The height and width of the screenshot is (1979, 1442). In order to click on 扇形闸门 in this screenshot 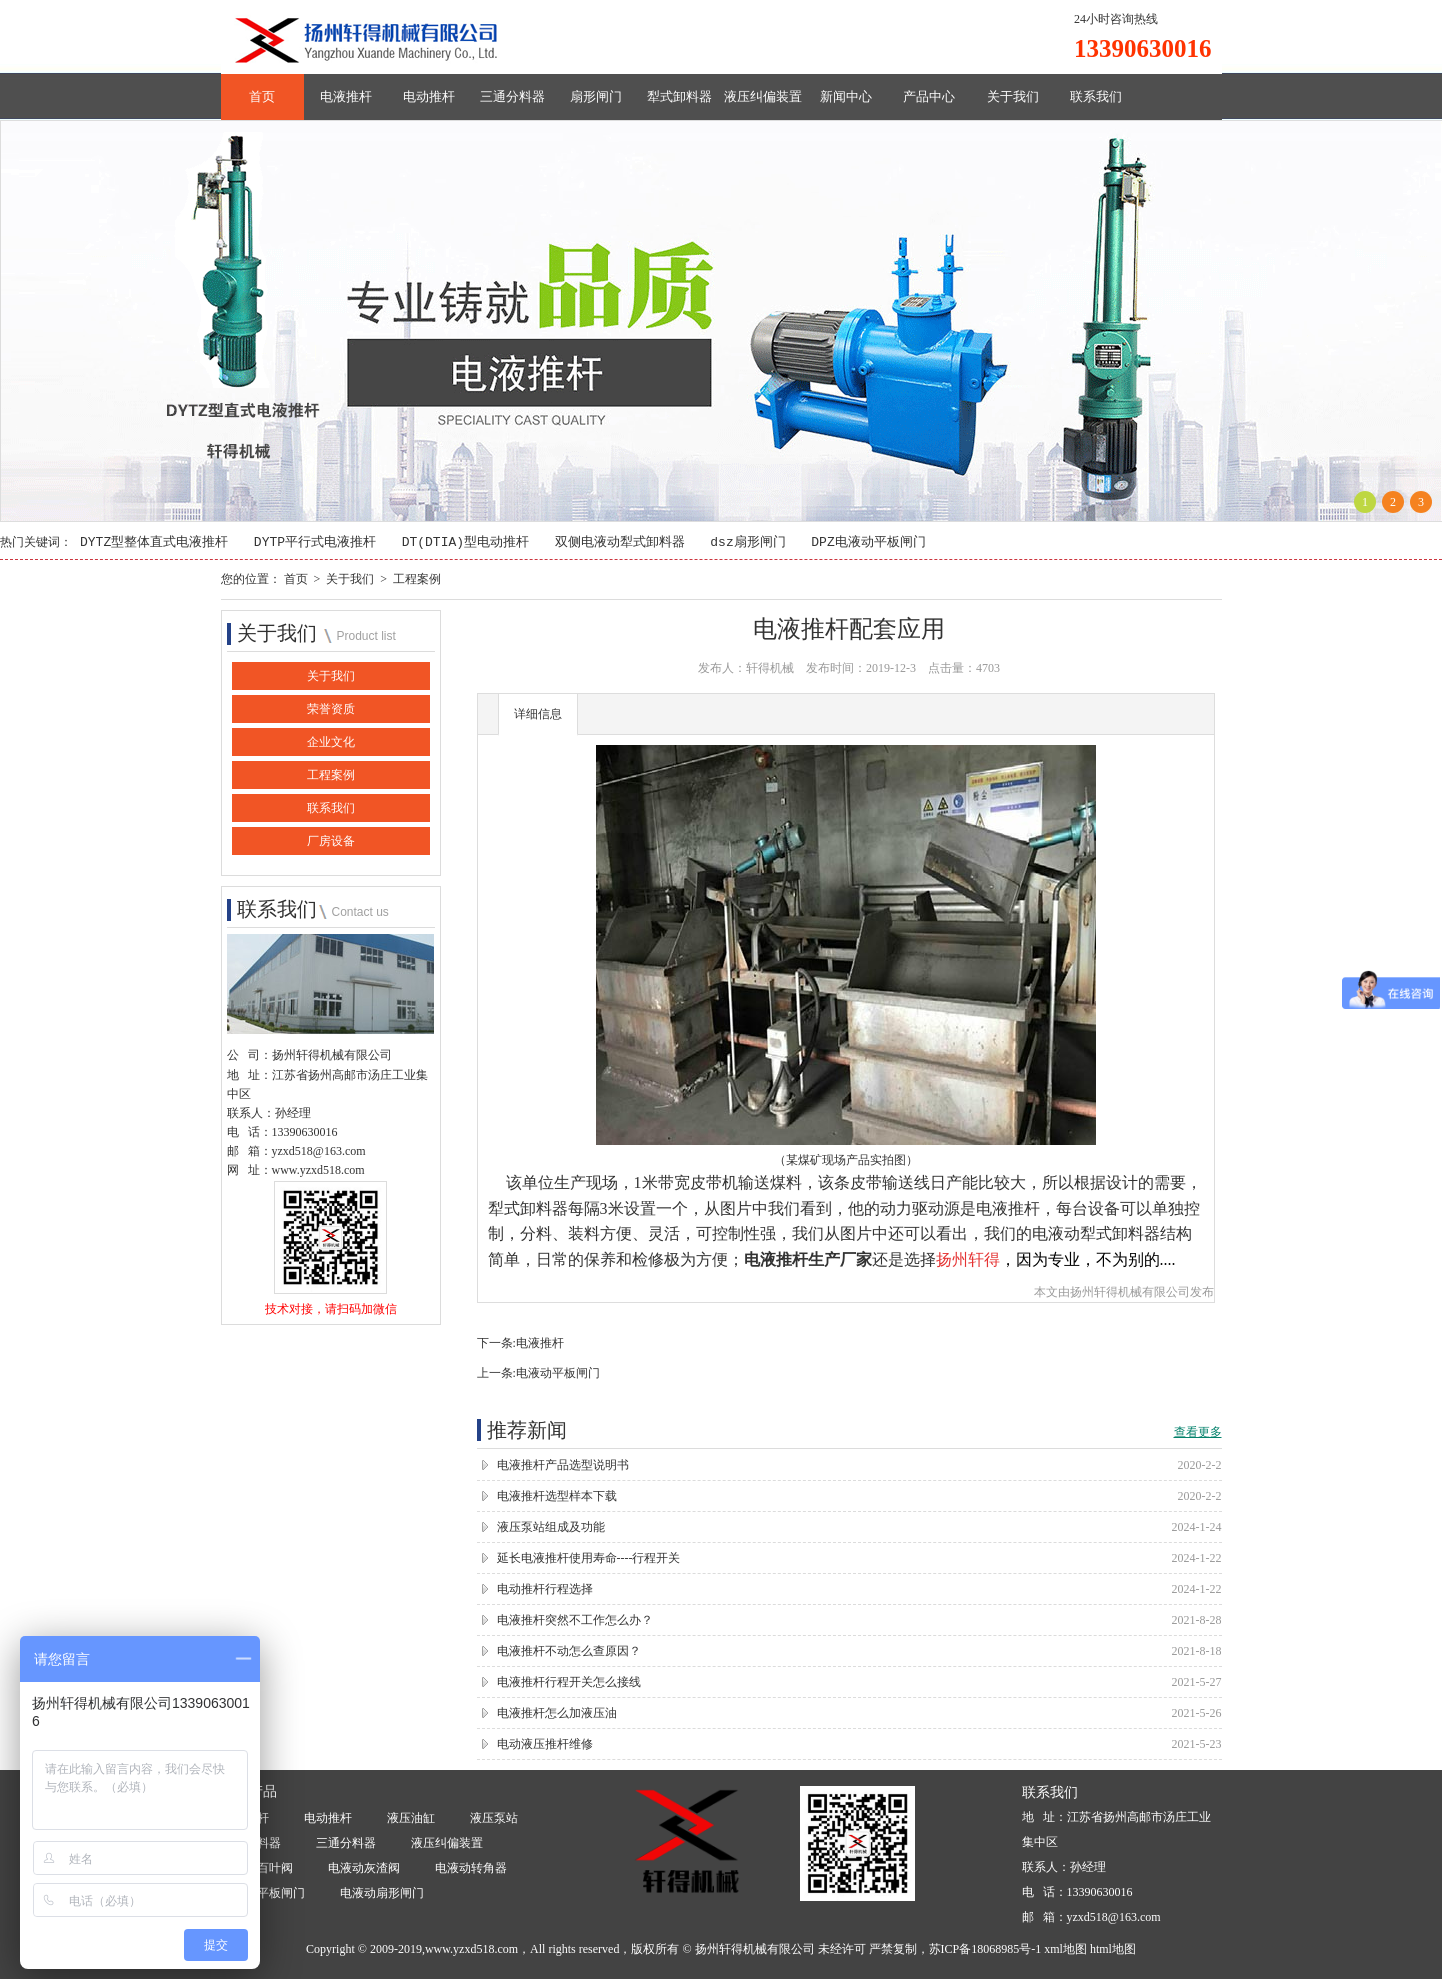, I will do `click(596, 96)`.